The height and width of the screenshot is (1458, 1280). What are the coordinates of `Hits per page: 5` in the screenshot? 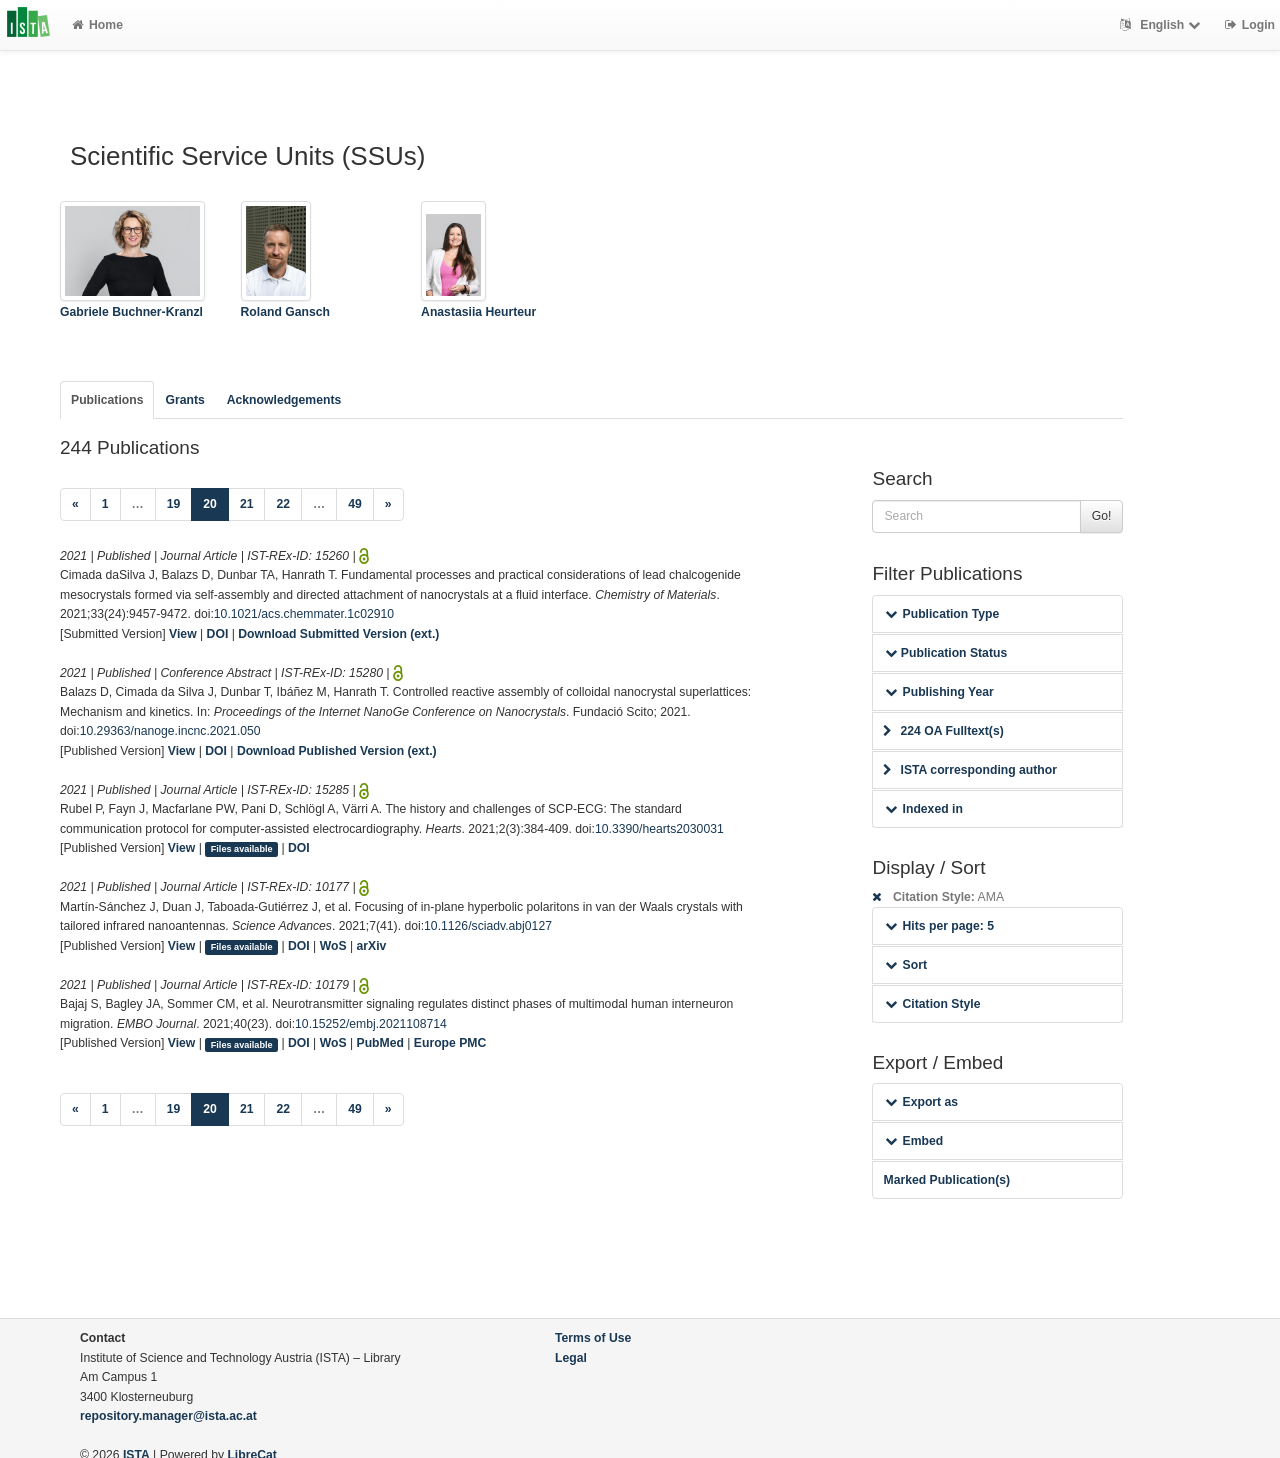 It's located at (939, 926).